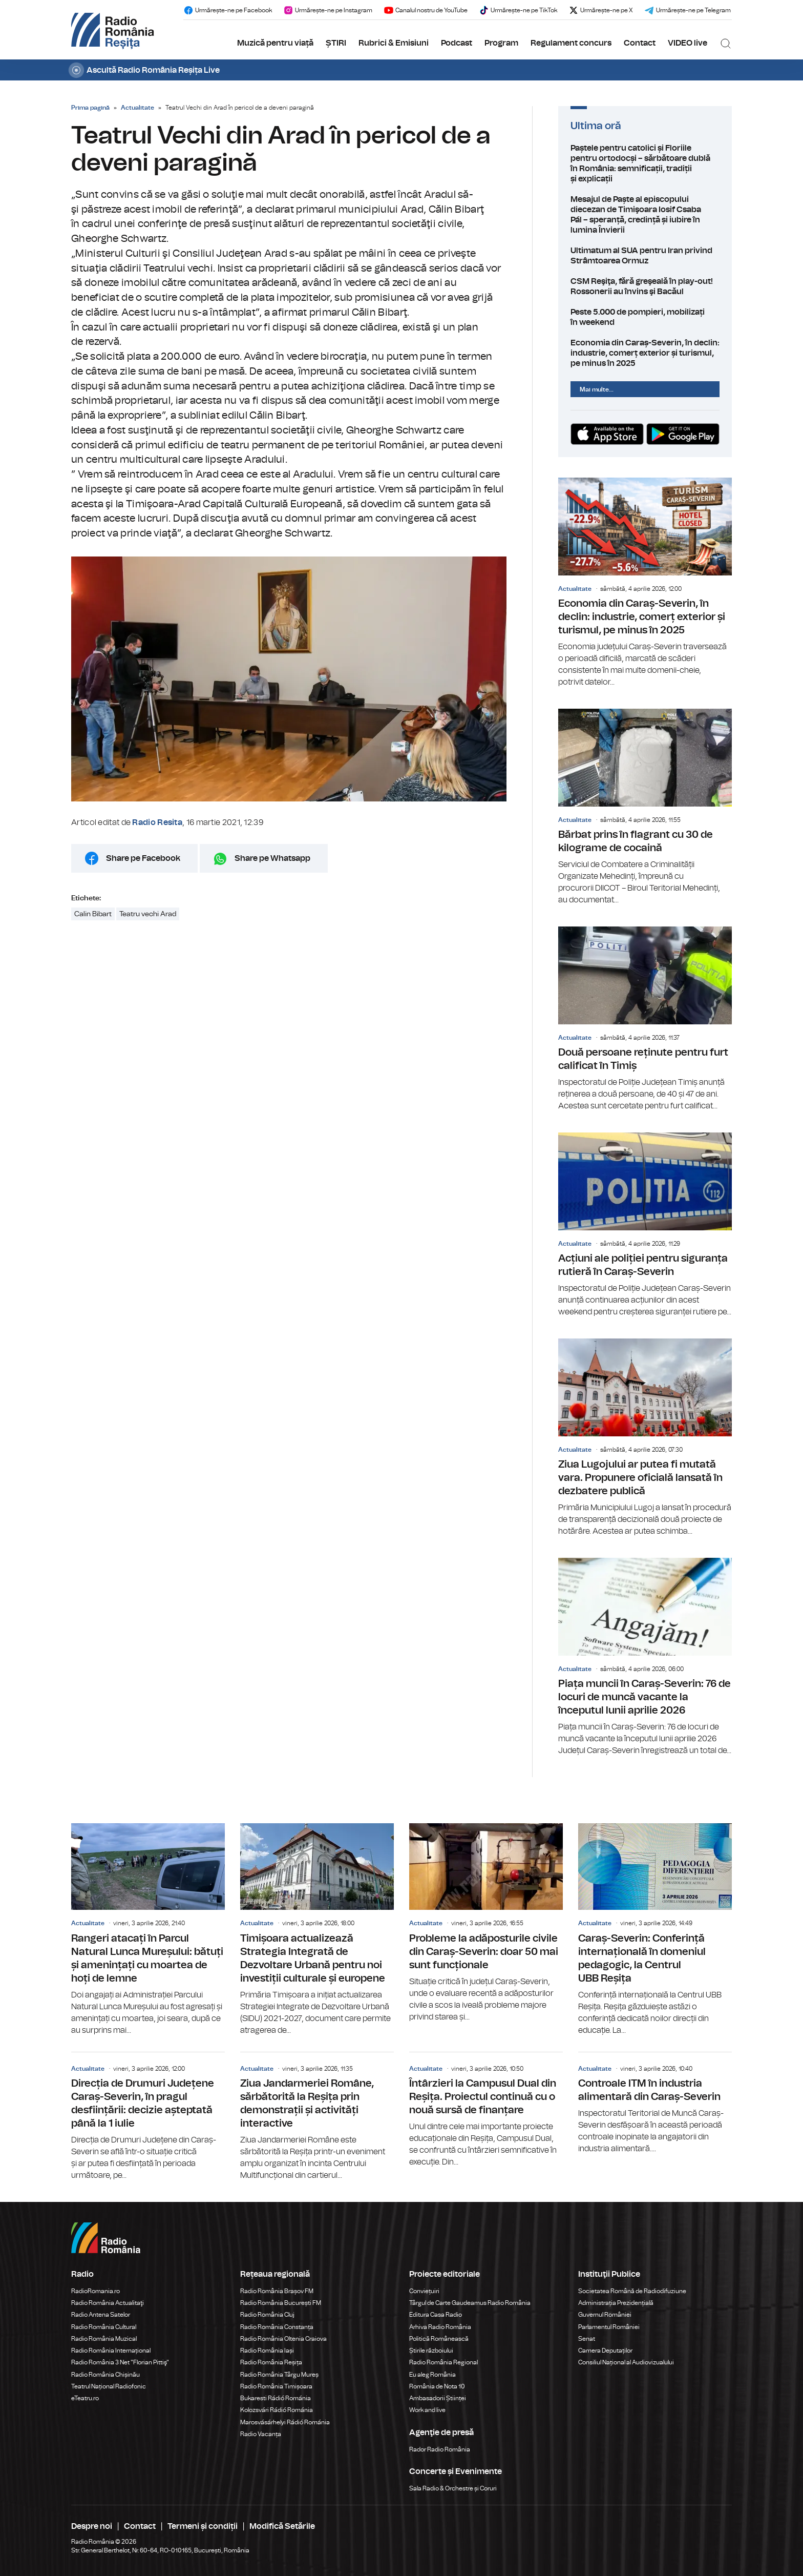  Describe the element at coordinates (501, 43) in the screenshot. I see `Program` at that location.